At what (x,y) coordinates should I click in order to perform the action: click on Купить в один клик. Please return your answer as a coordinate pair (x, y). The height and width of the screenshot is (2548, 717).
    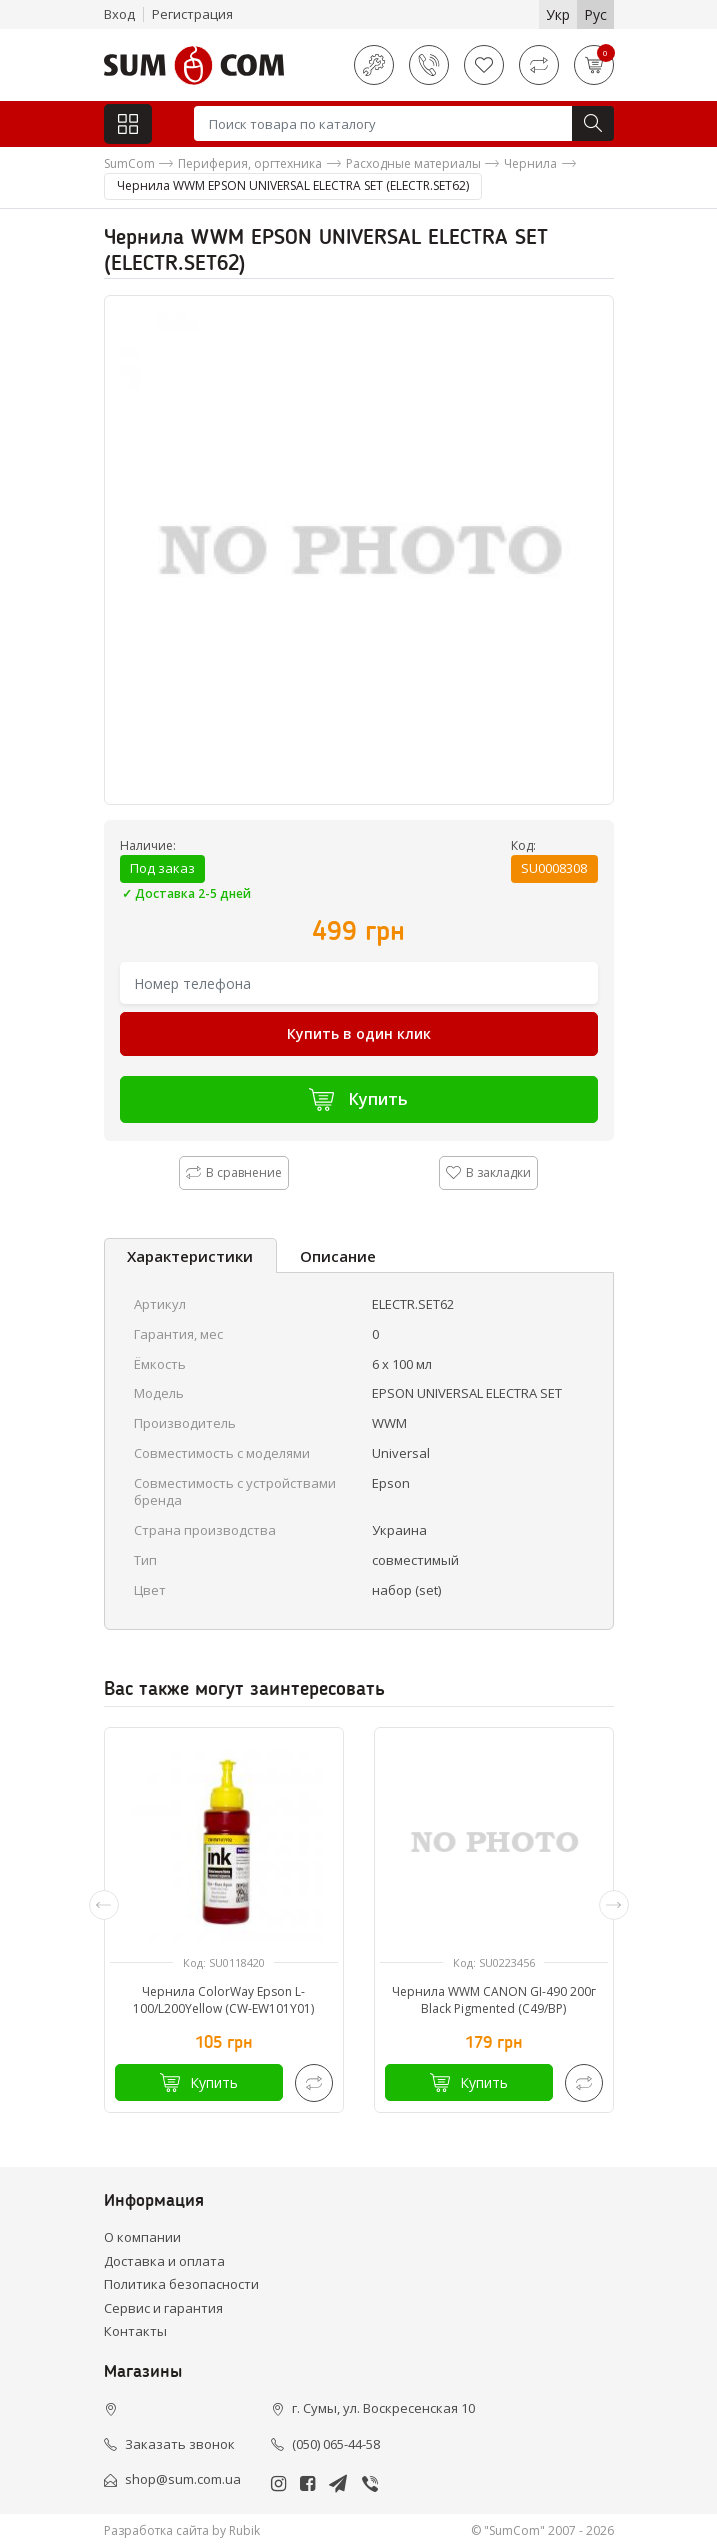
    Looking at the image, I should click on (359, 1033).